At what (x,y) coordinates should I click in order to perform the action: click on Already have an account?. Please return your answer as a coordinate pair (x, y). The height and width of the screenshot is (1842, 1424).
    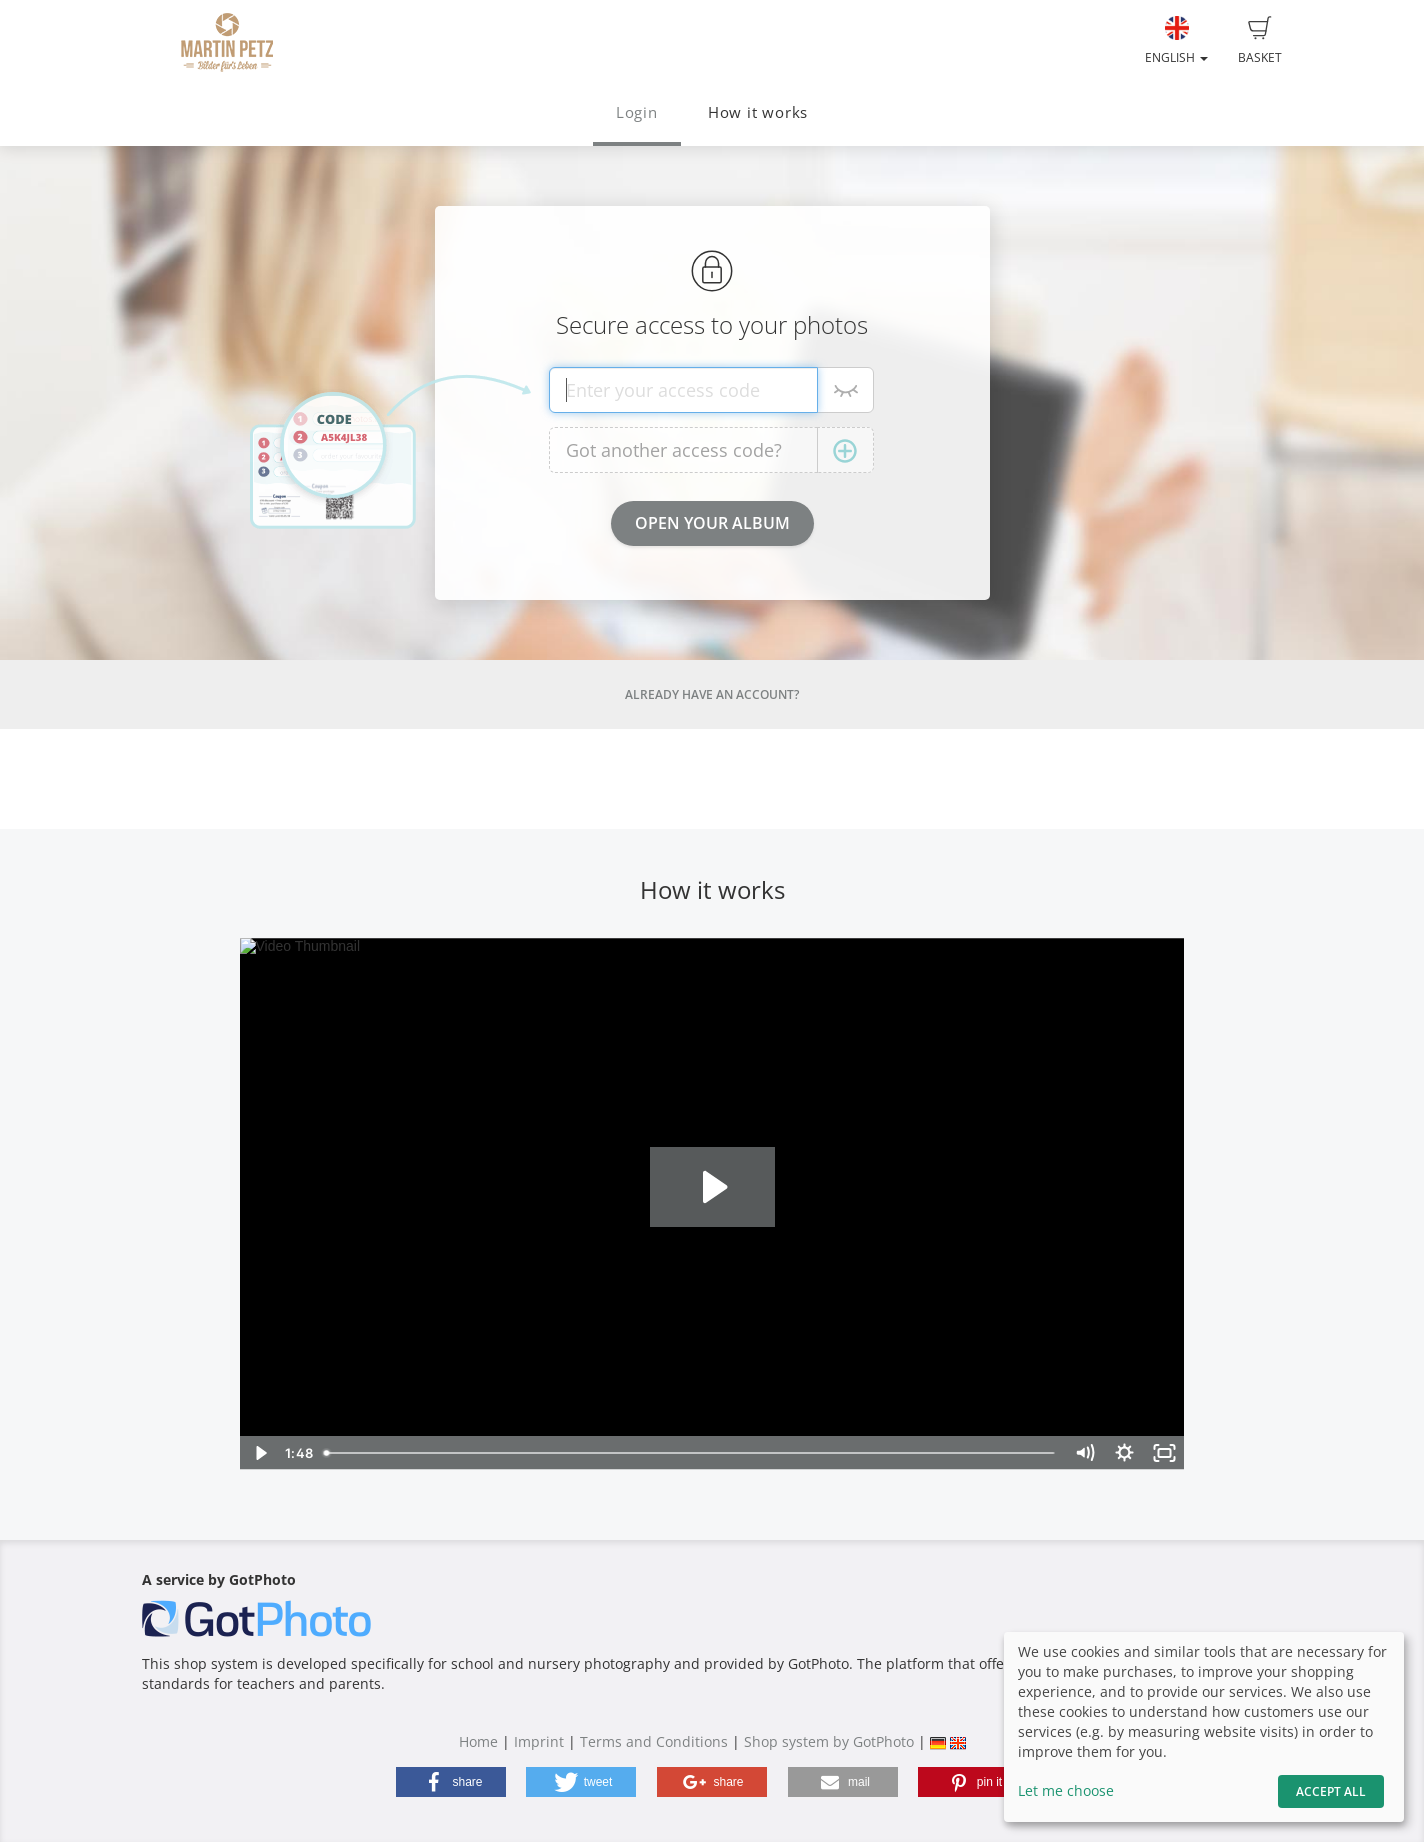
    Looking at the image, I should click on (712, 694).